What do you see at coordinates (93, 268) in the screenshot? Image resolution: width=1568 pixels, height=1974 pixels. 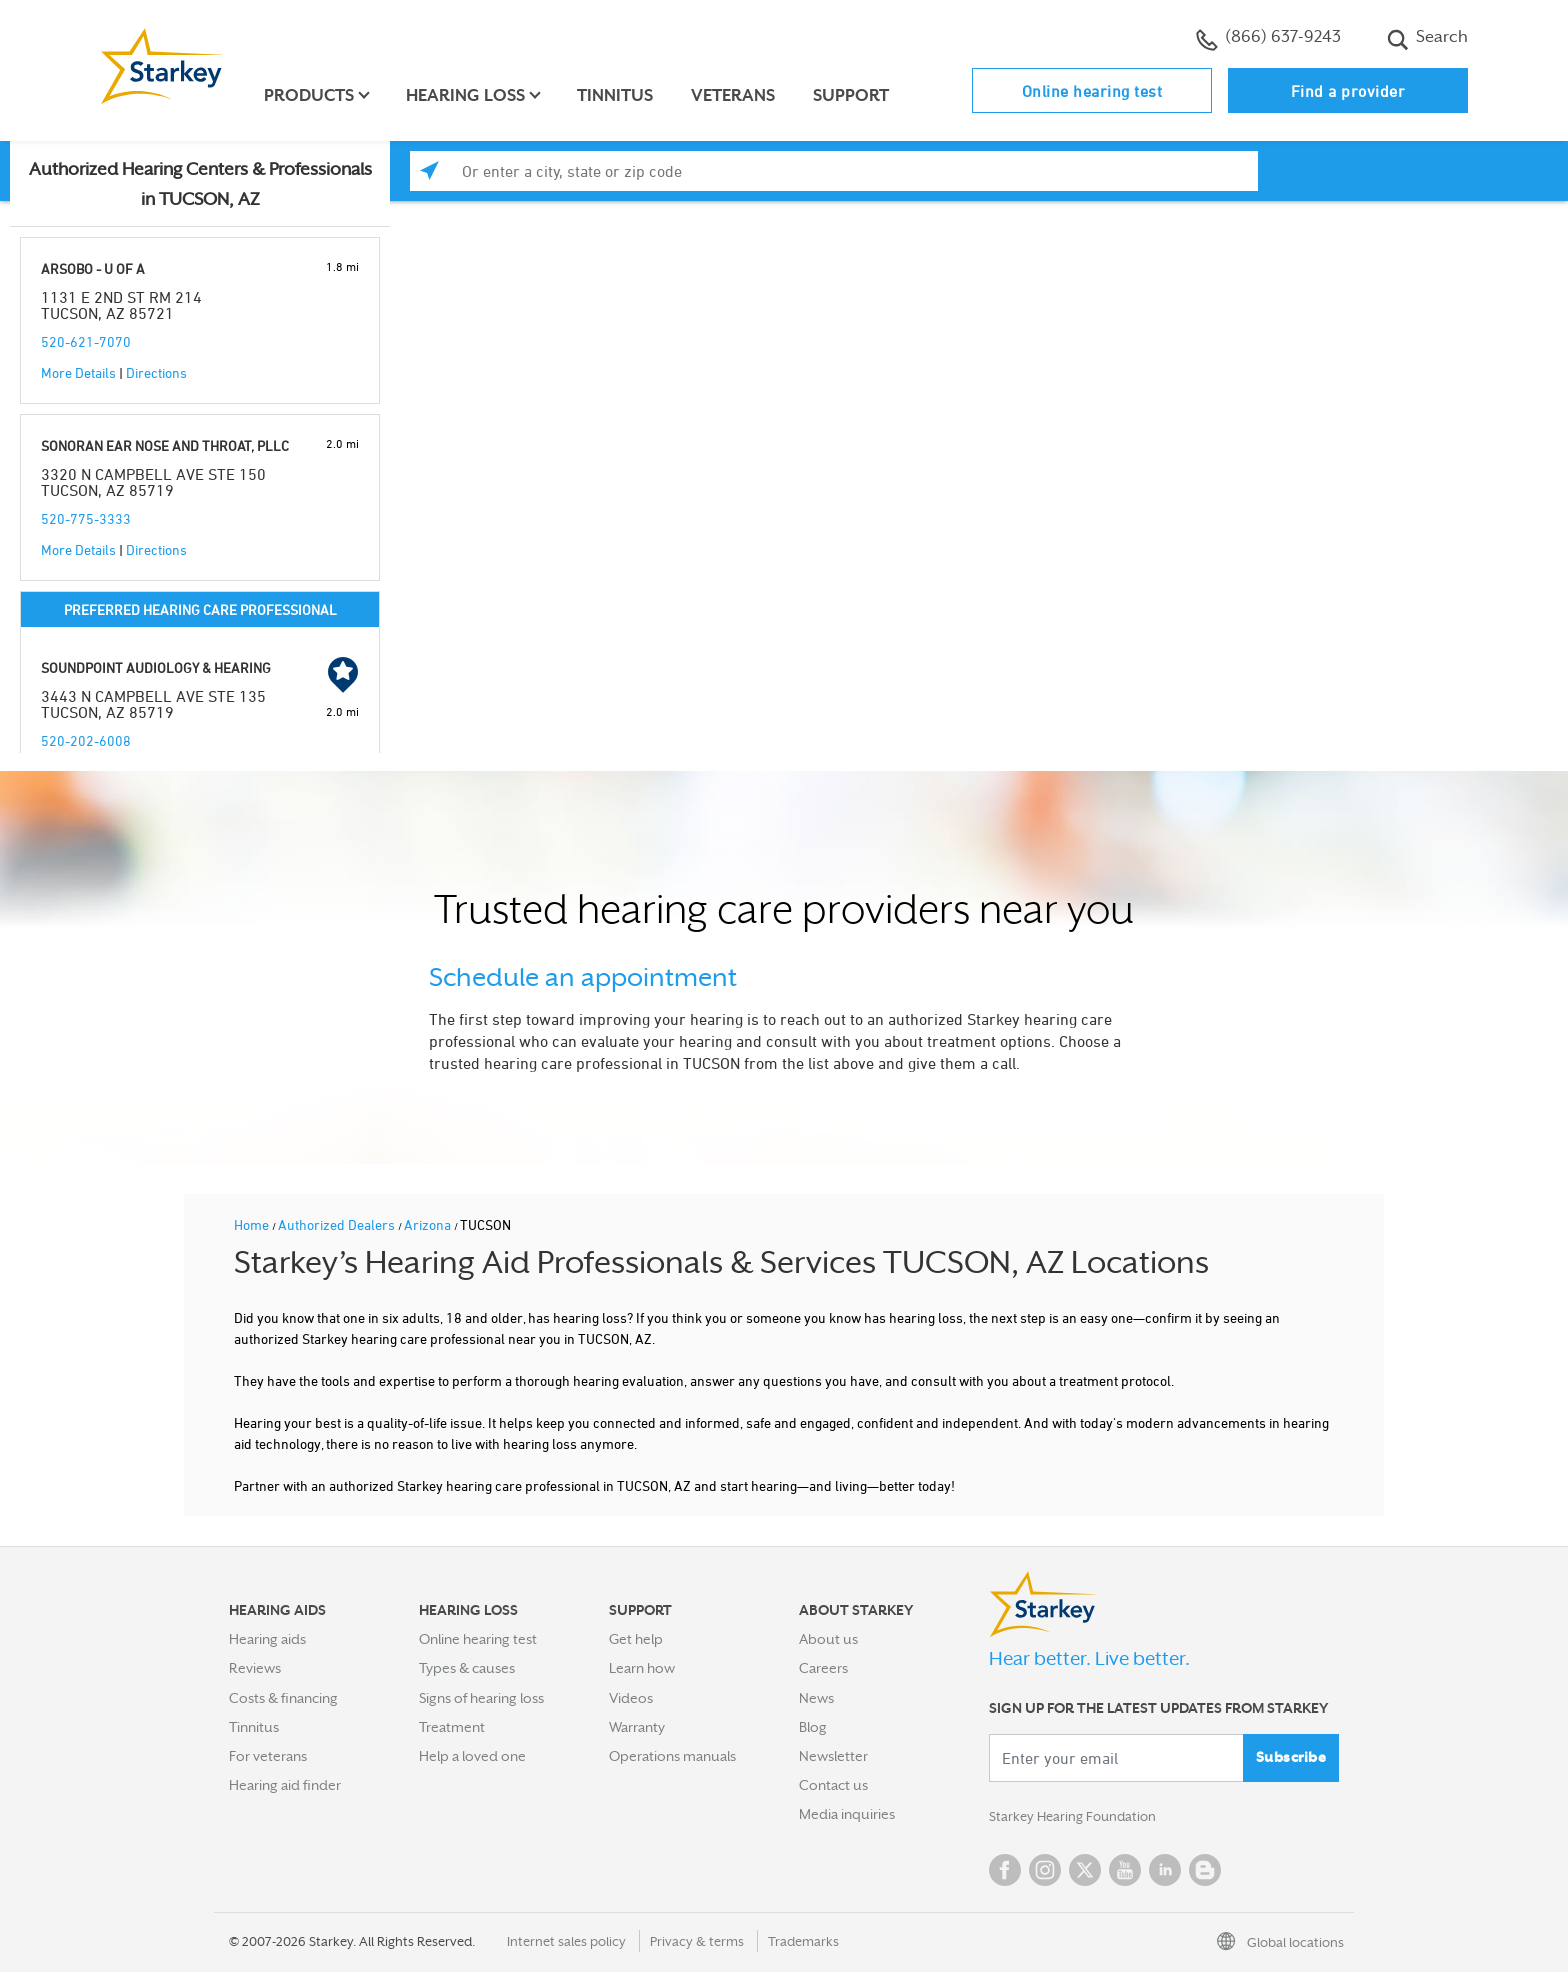 I see `ARSOBO - U OF A` at bounding box center [93, 268].